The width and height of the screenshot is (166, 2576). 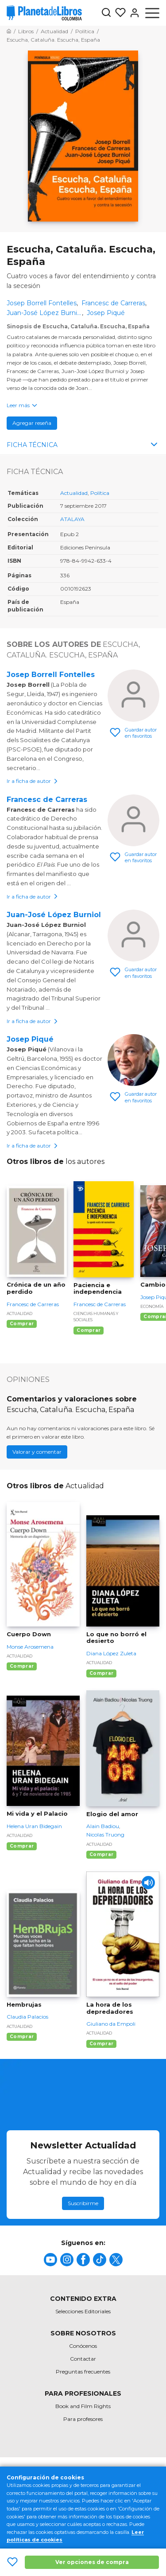 What do you see at coordinates (126, 2472) in the screenshot?
I see `Política de cookies` at bounding box center [126, 2472].